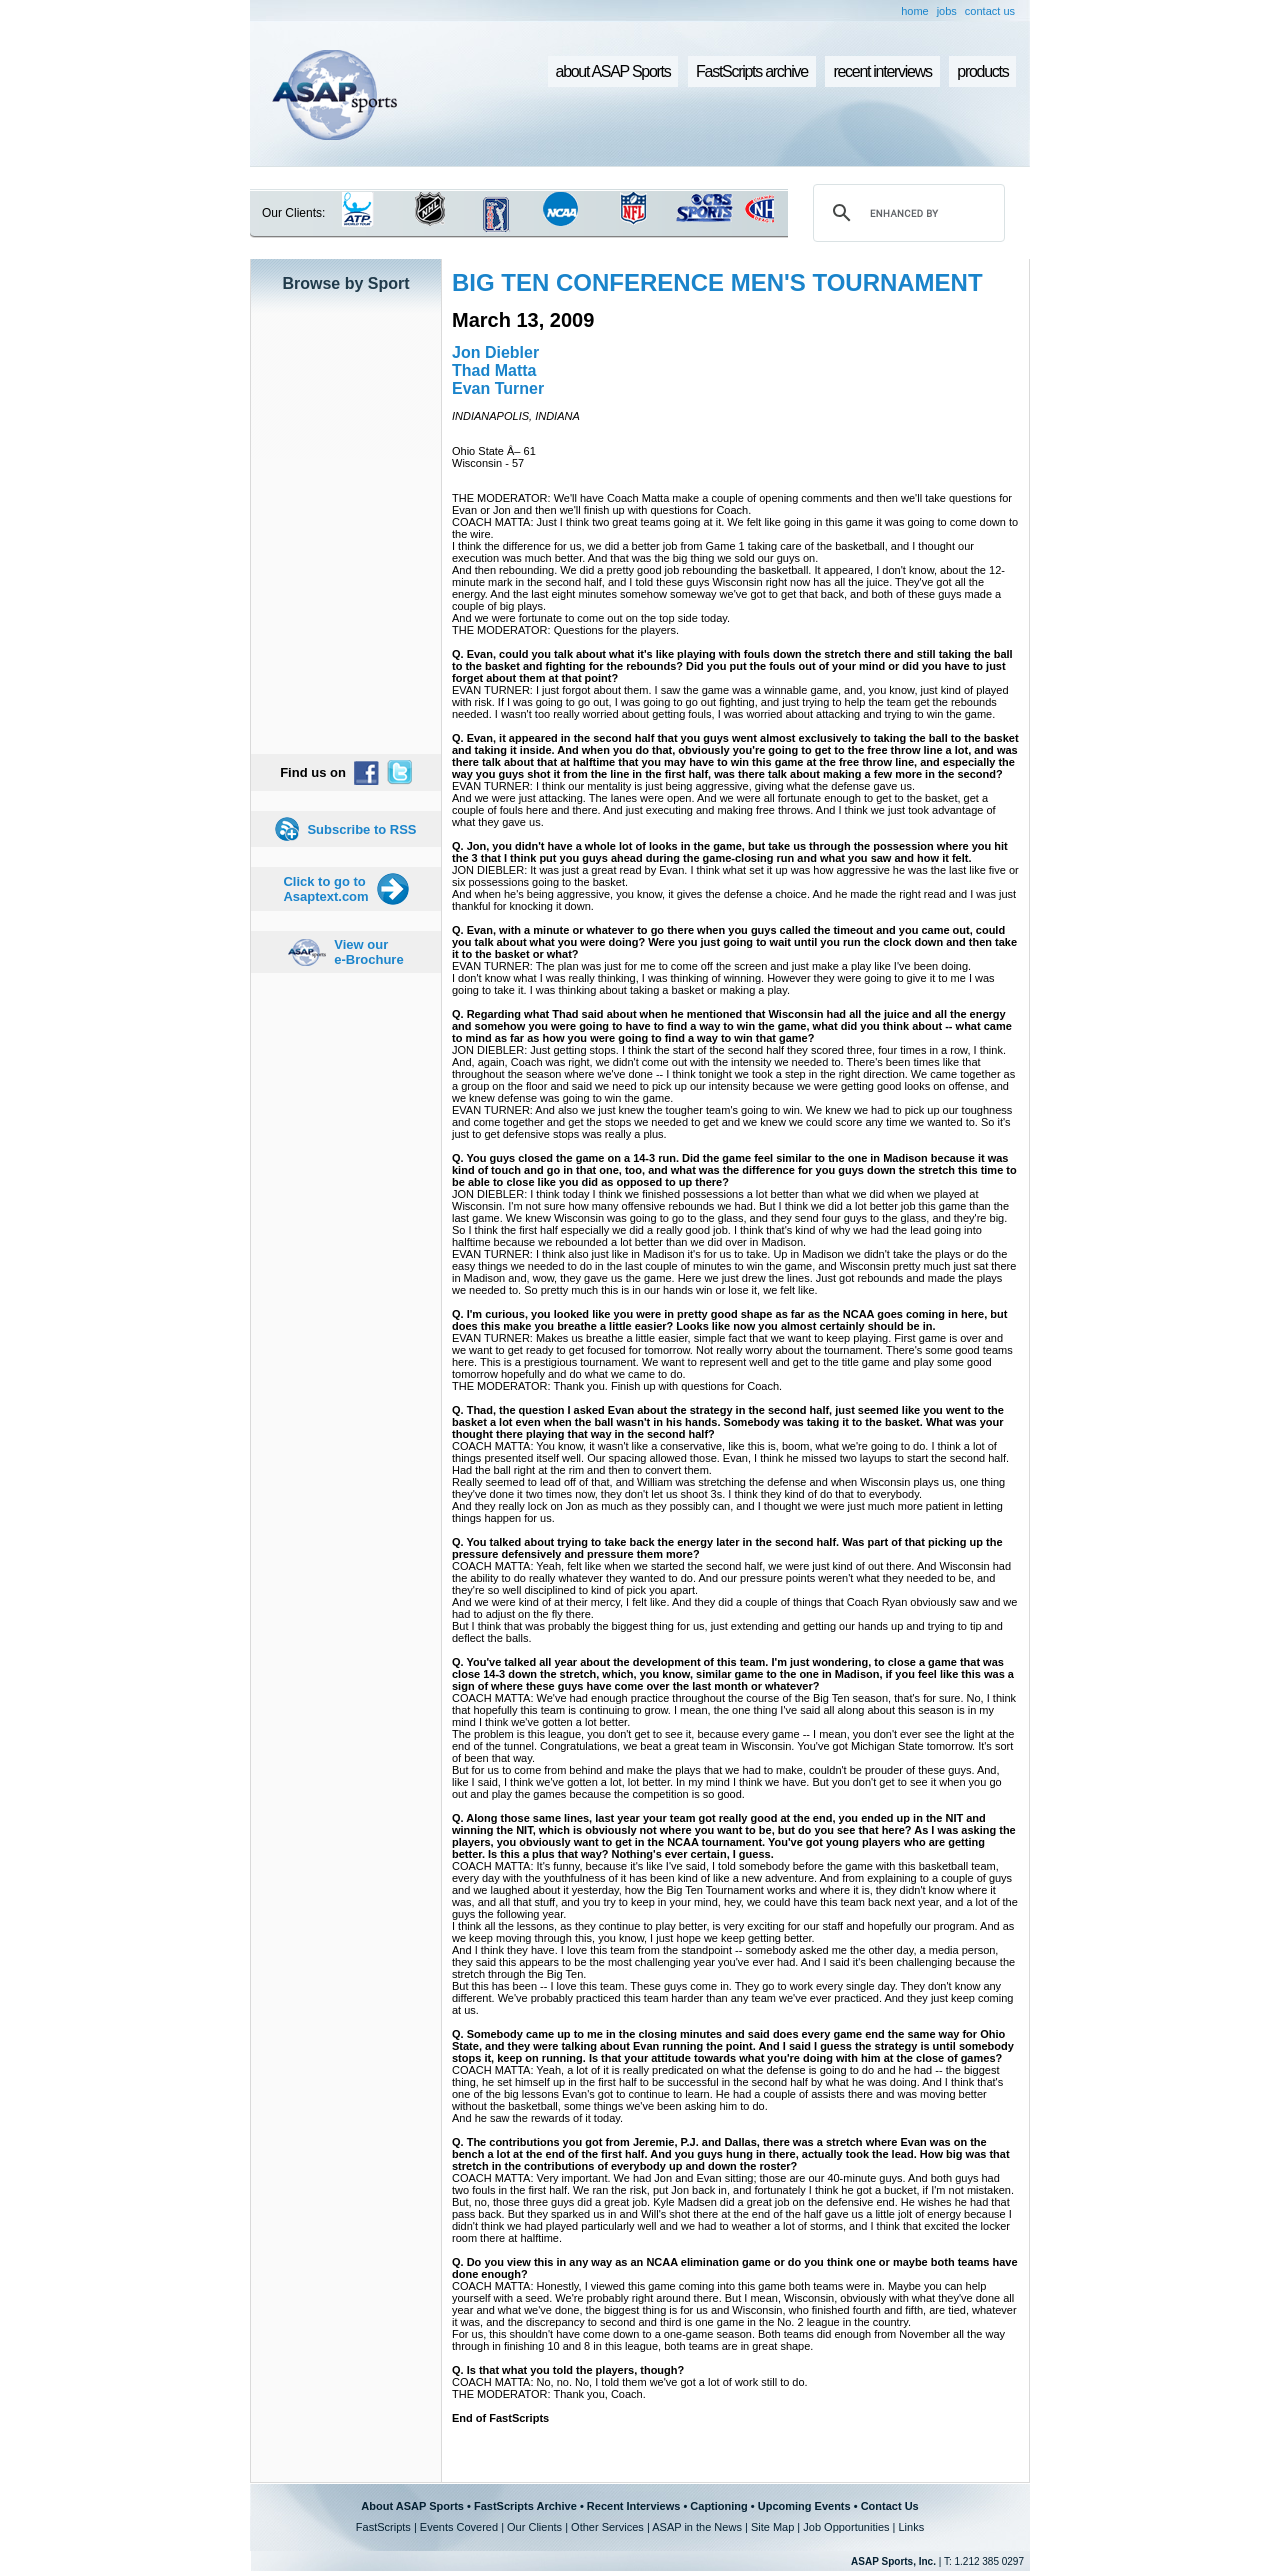 This screenshot has height=2571, width=1280. What do you see at coordinates (882, 71) in the screenshot?
I see `recent interviews` at bounding box center [882, 71].